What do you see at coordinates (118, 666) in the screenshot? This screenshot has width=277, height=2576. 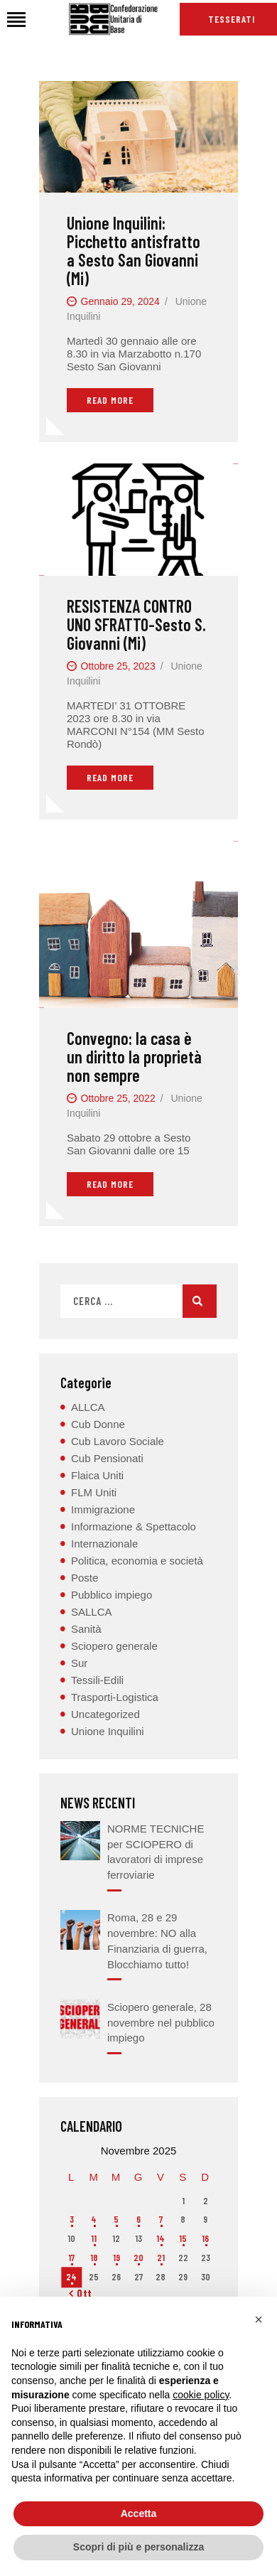 I see `Ottobre 25, 2023` at bounding box center [118, 666].